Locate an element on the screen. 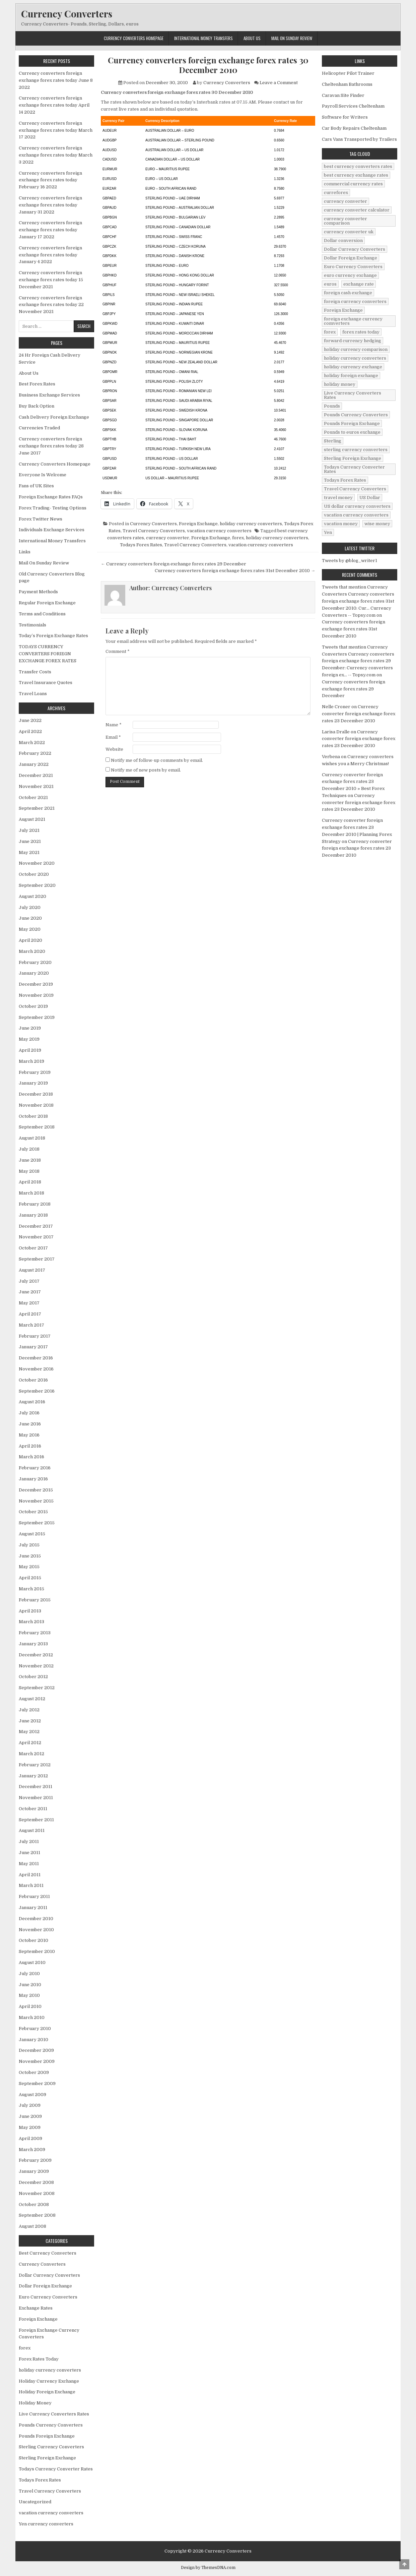 Image resolution: width=416 pixels, height=2576 pixels. Helicopter Pilot Trainer is located at coordinates (348, 73).